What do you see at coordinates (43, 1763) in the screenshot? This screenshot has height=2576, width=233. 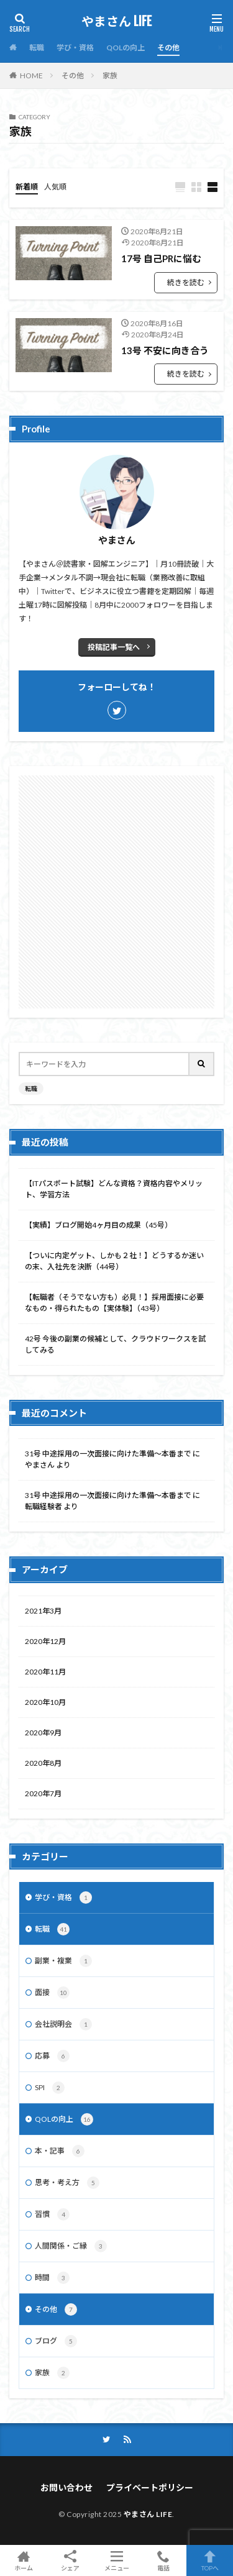 I see `2020年8月` at bounding box center [43, 1763].